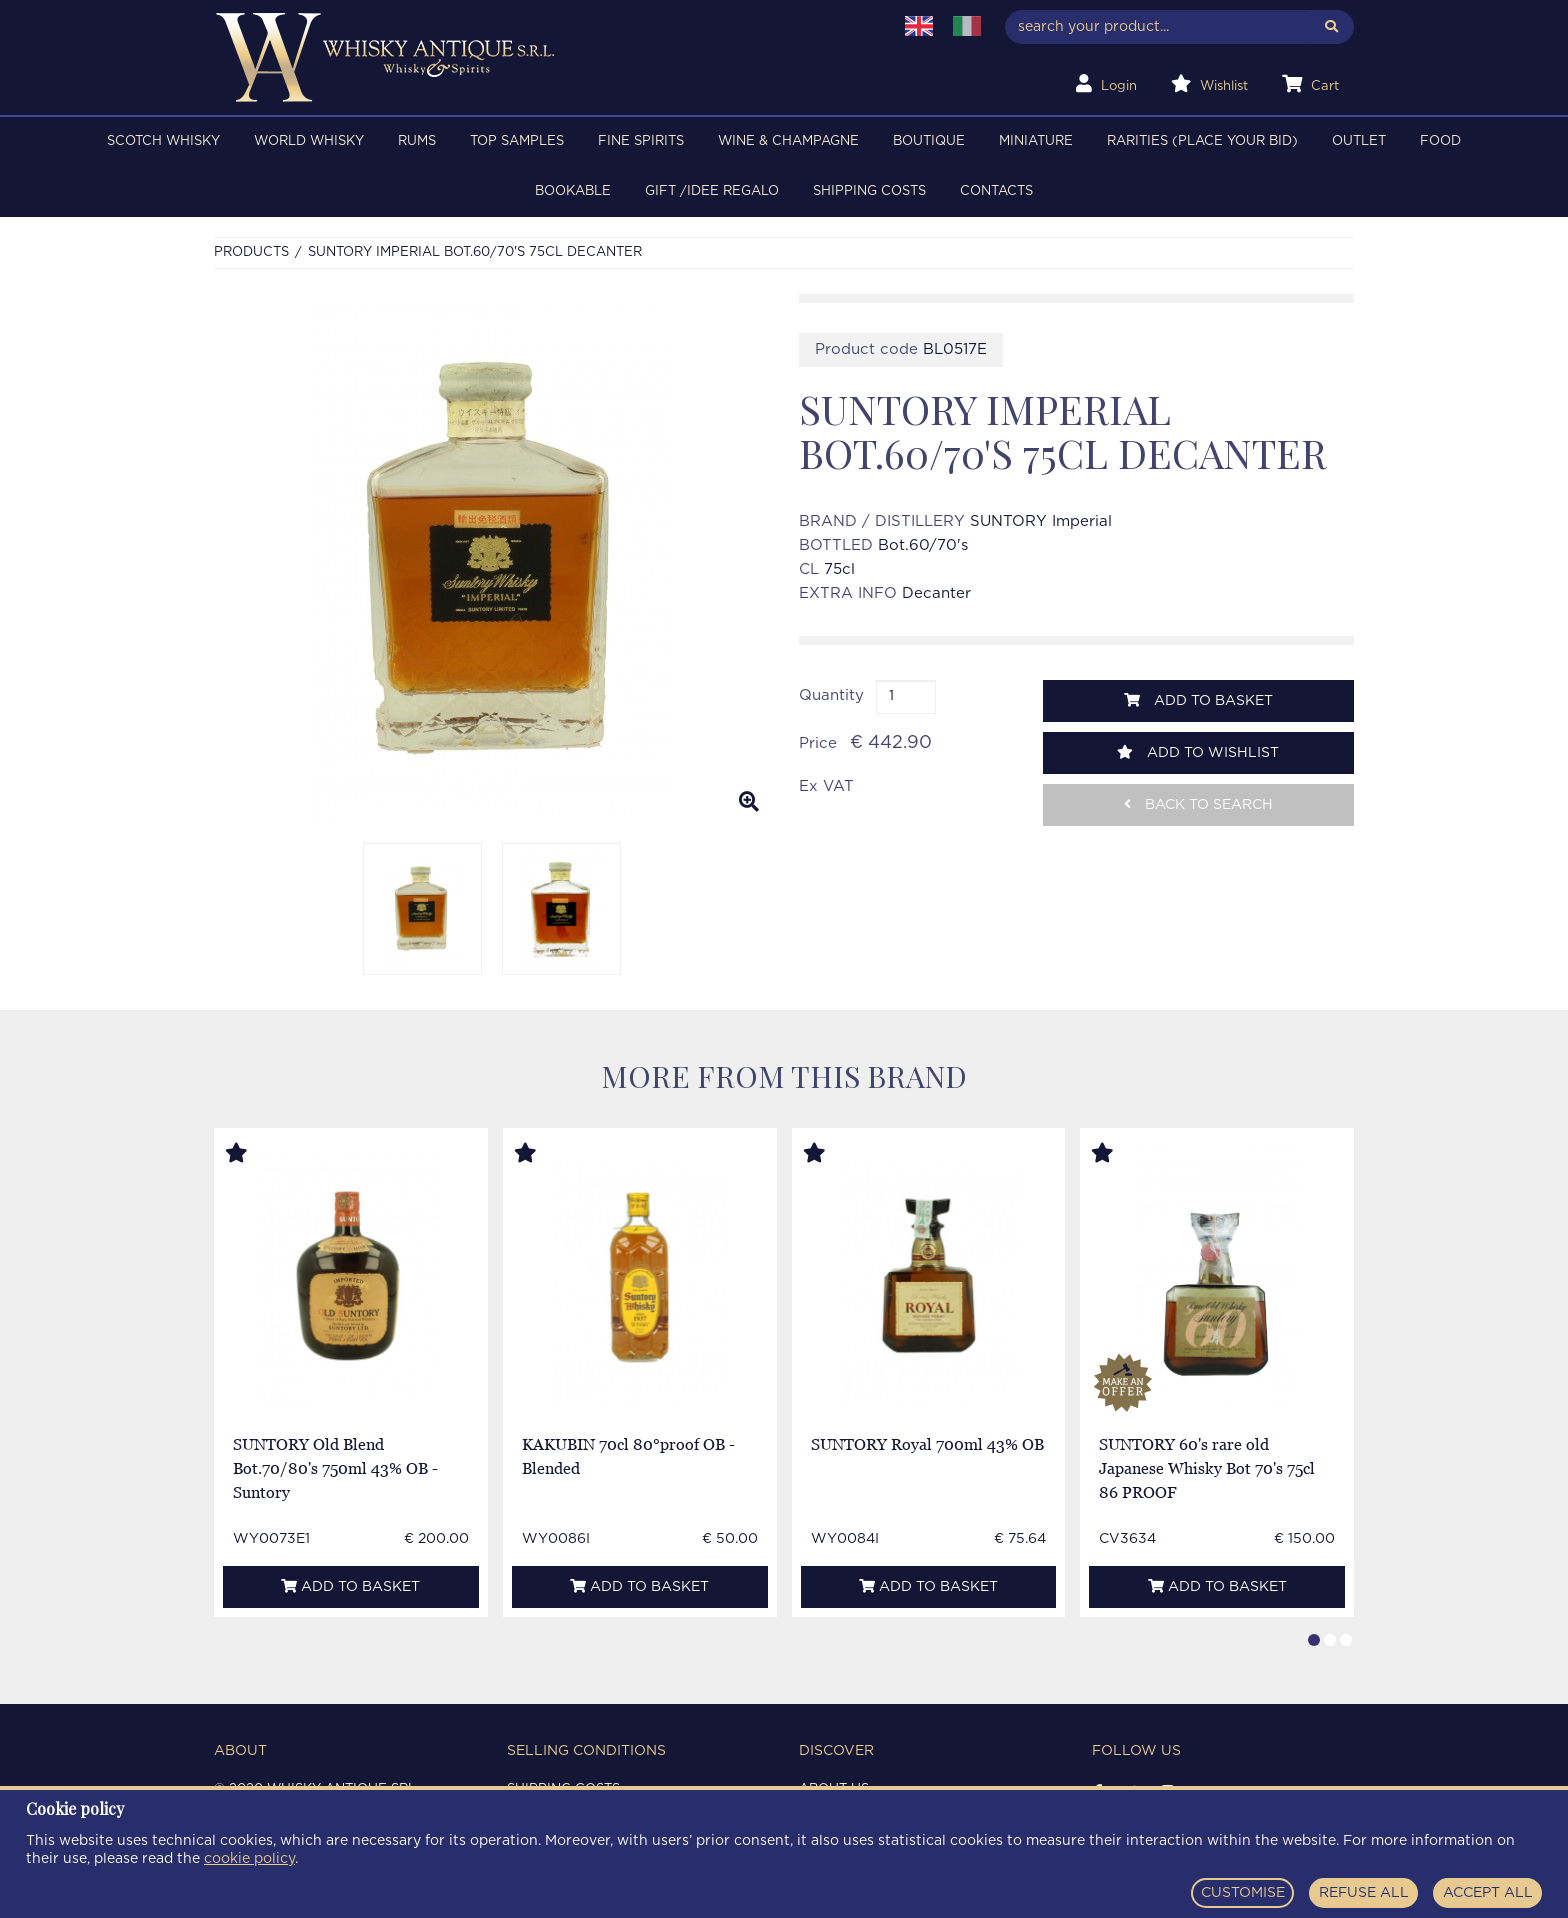 This screenshot has width=1568, height=1918. Describe the element at coordinates (929, 141) in the screenshot. I see `BOUTIQUE` at that location.